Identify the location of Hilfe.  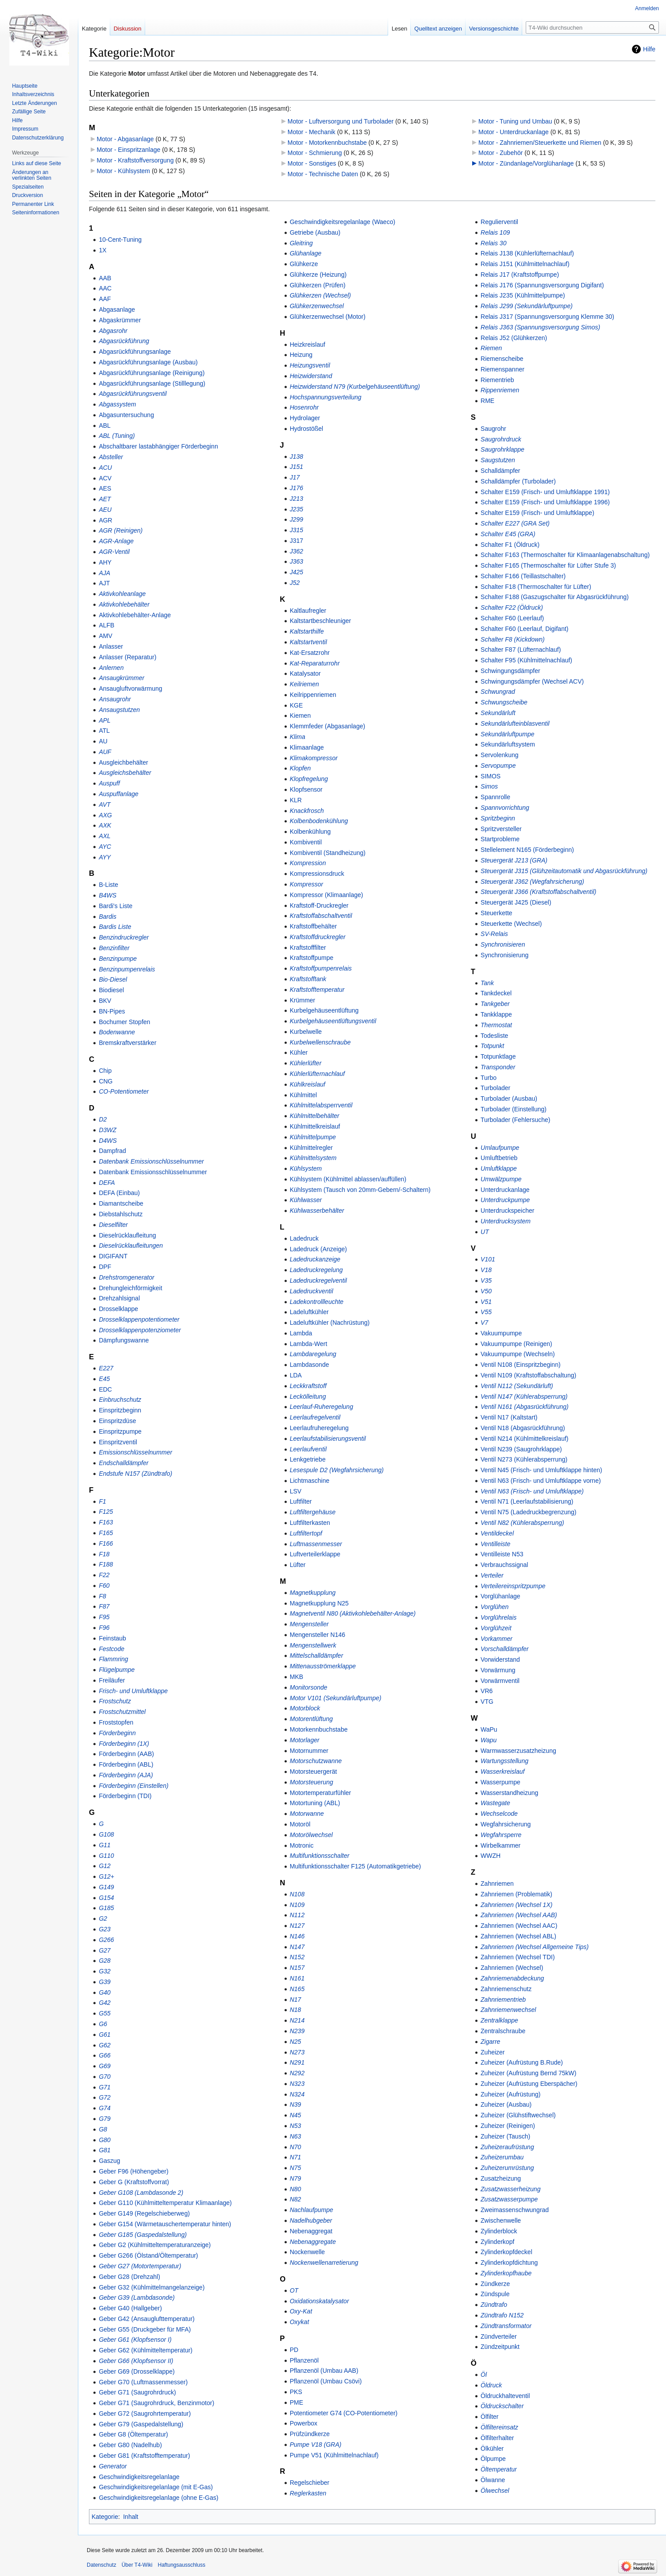
(649, 49).